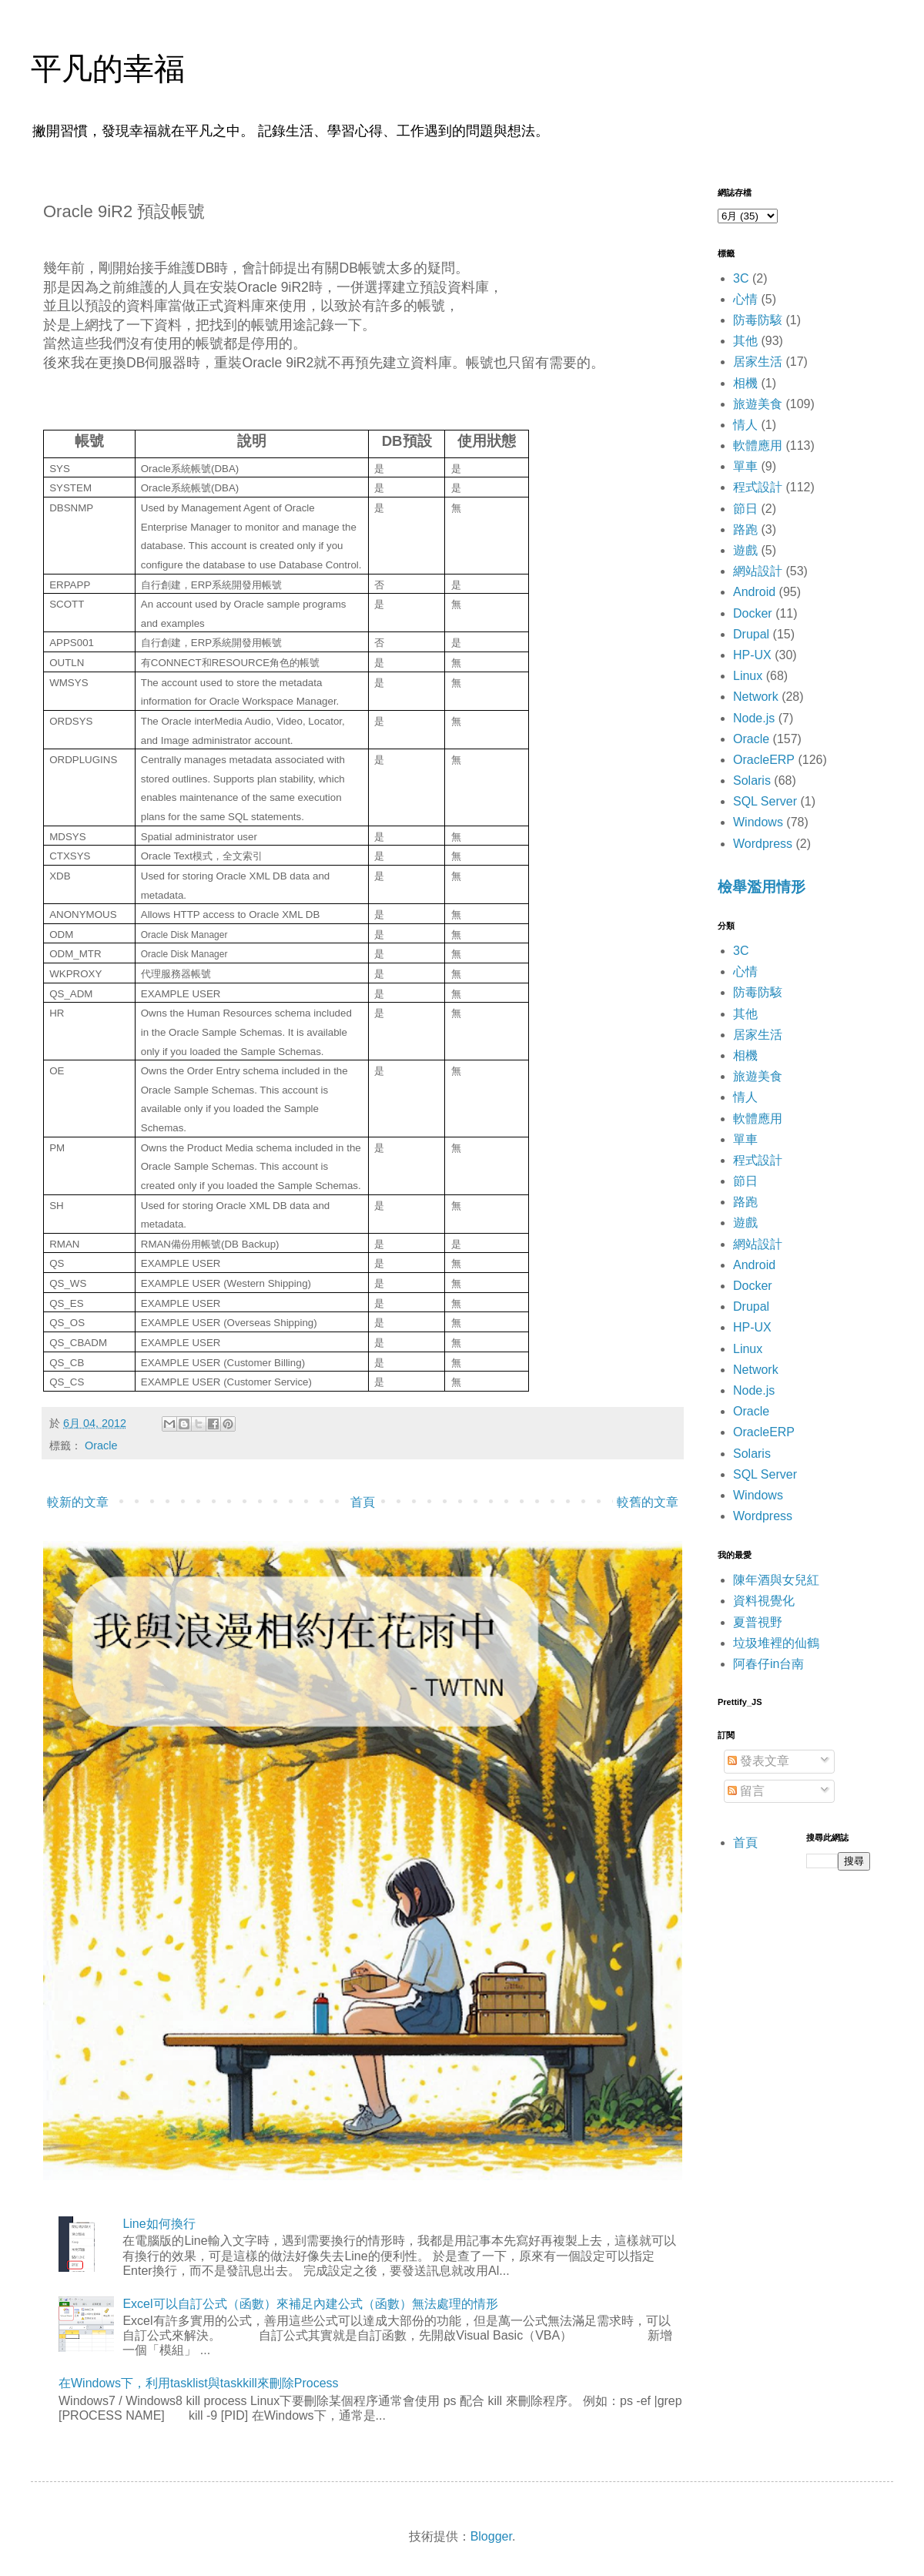 The image size is (924, 2576). Describe the element at coordinates (765, 801) in the screenshot. I see `SQL Server` at that location.